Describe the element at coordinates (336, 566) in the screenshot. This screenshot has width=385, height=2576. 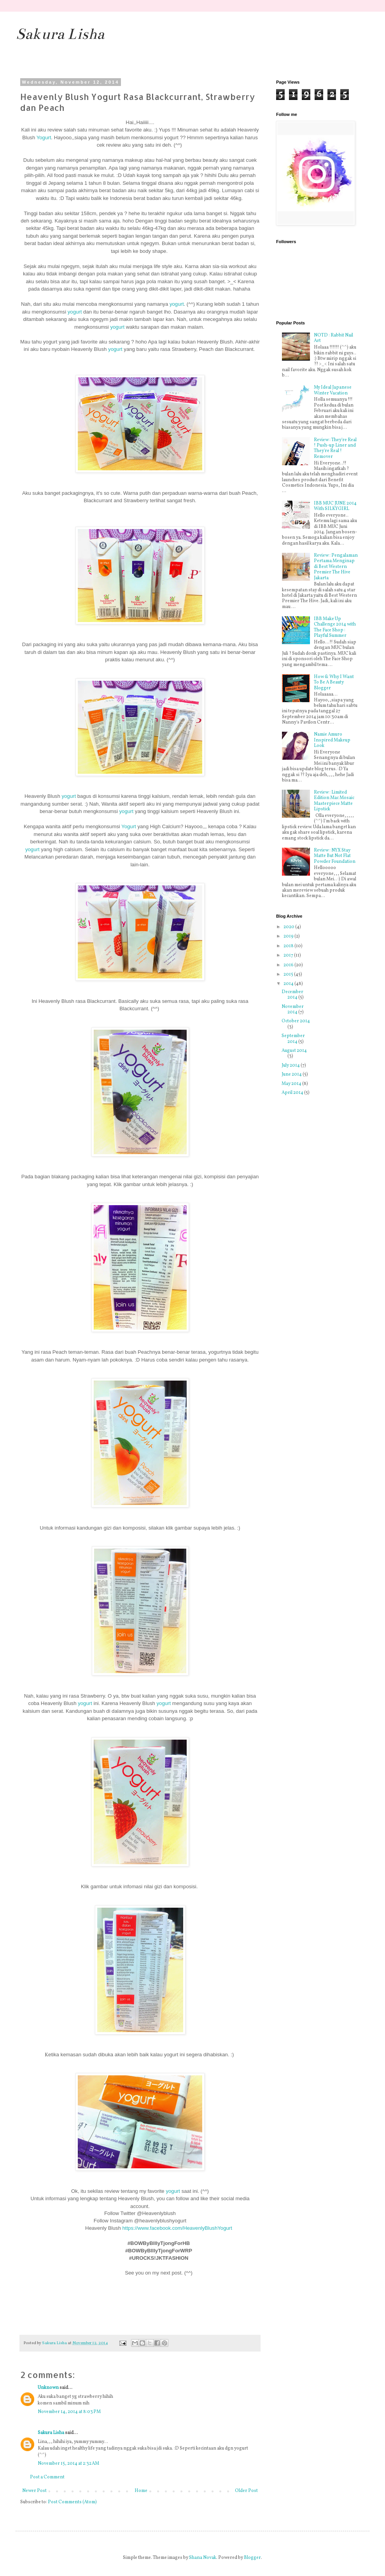
I see `Review : Pengalaman Pertama Menginap di Best Western Premier The Hive Jakarta` at that location.